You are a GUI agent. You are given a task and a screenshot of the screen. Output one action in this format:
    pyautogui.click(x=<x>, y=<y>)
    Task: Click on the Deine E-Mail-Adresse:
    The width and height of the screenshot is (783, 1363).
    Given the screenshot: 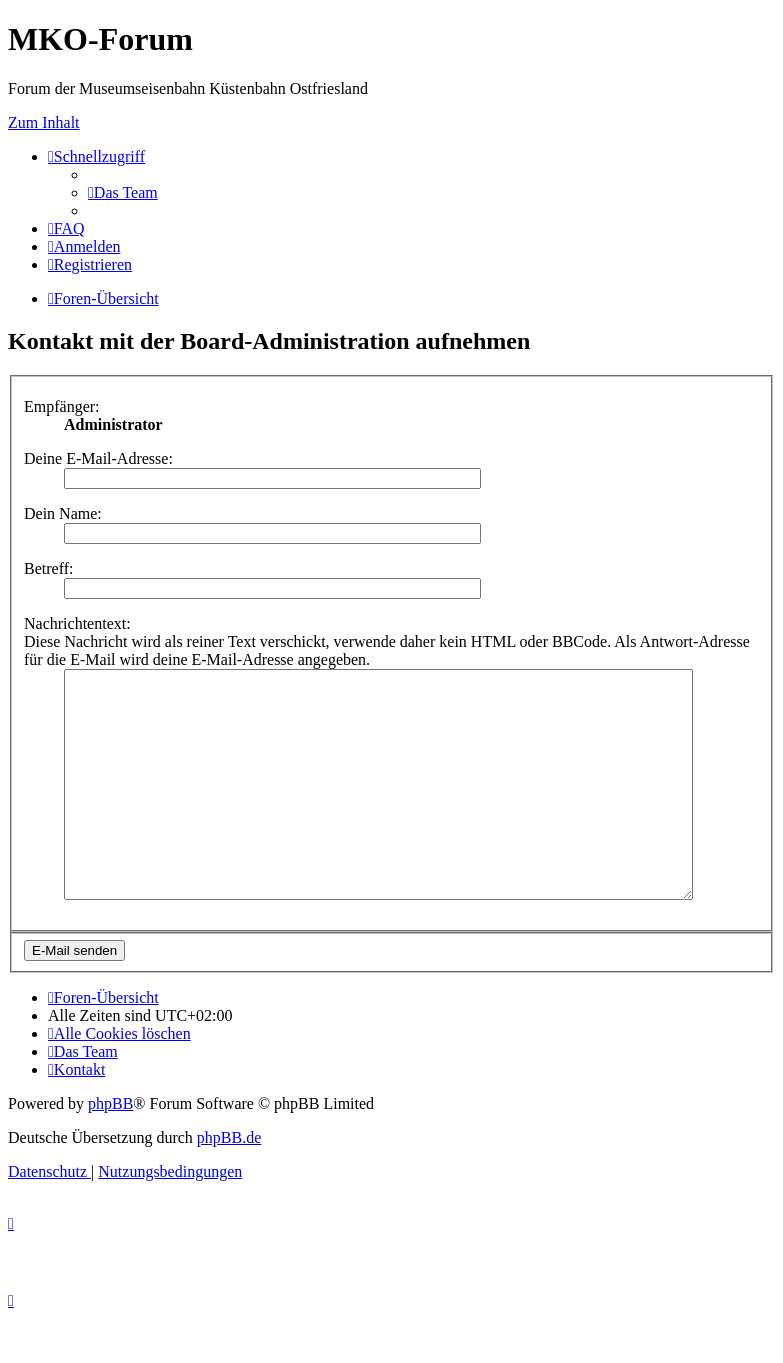 What is the action you would take?
    pyautogui.click(x=98, y=458)
    